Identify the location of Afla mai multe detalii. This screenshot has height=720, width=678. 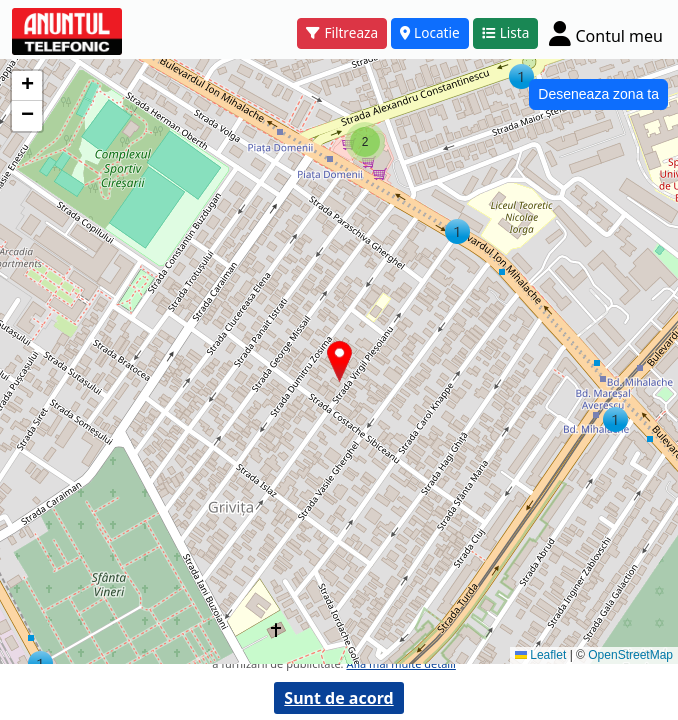
(400, 663).